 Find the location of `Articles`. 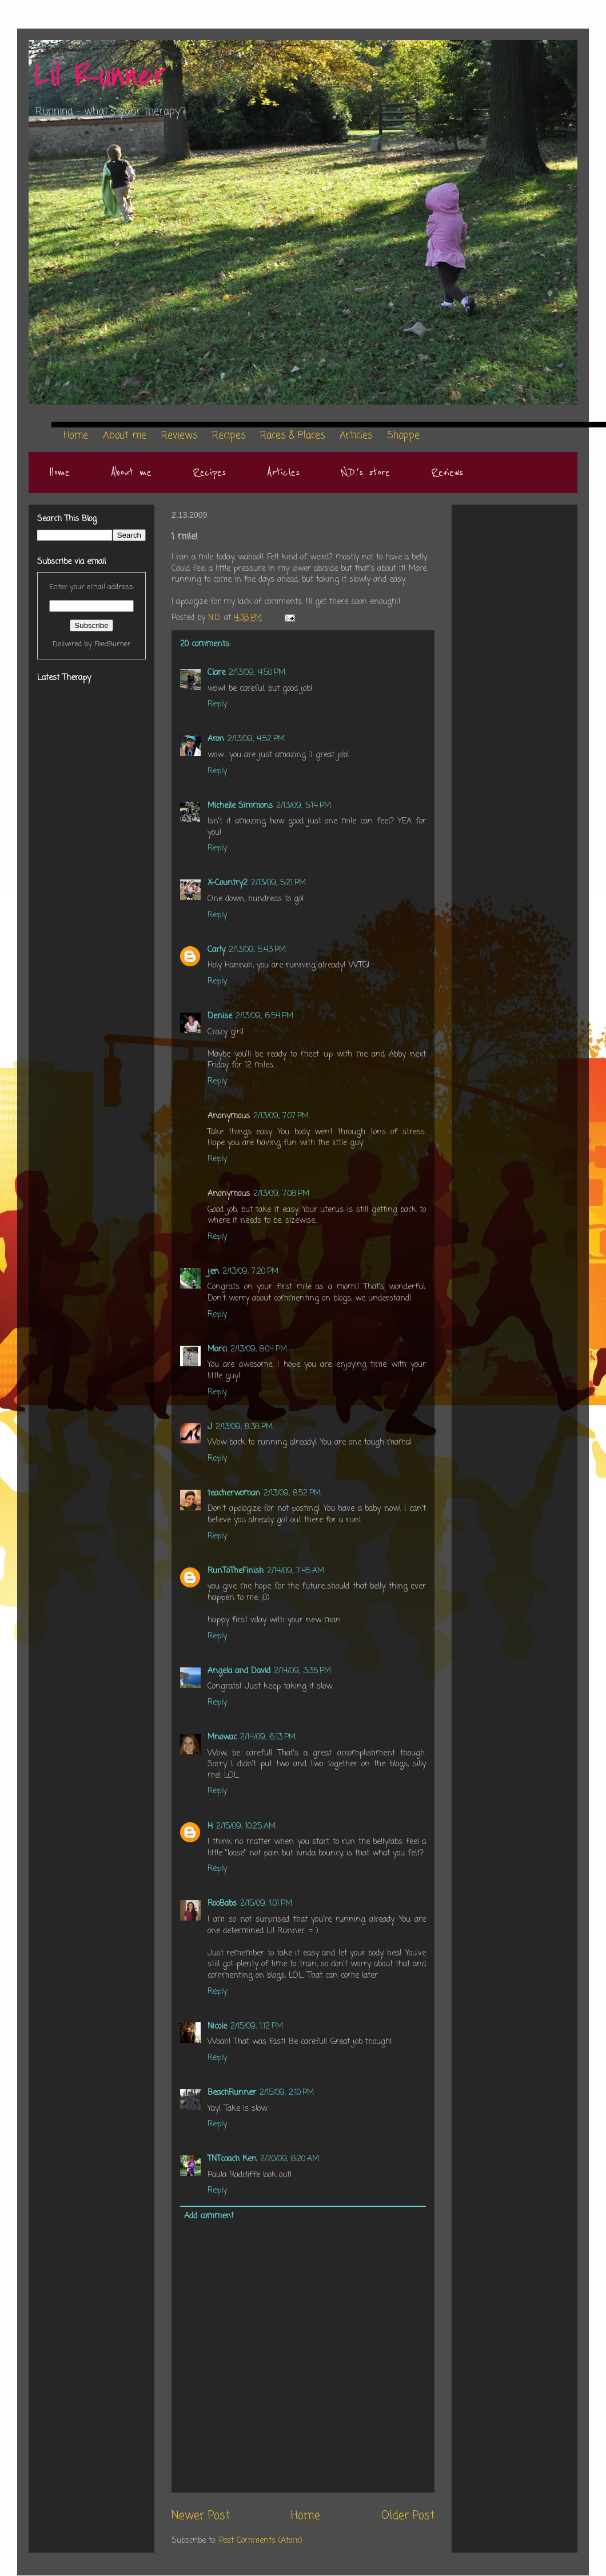

Articles is located at coordinates (283, 472).